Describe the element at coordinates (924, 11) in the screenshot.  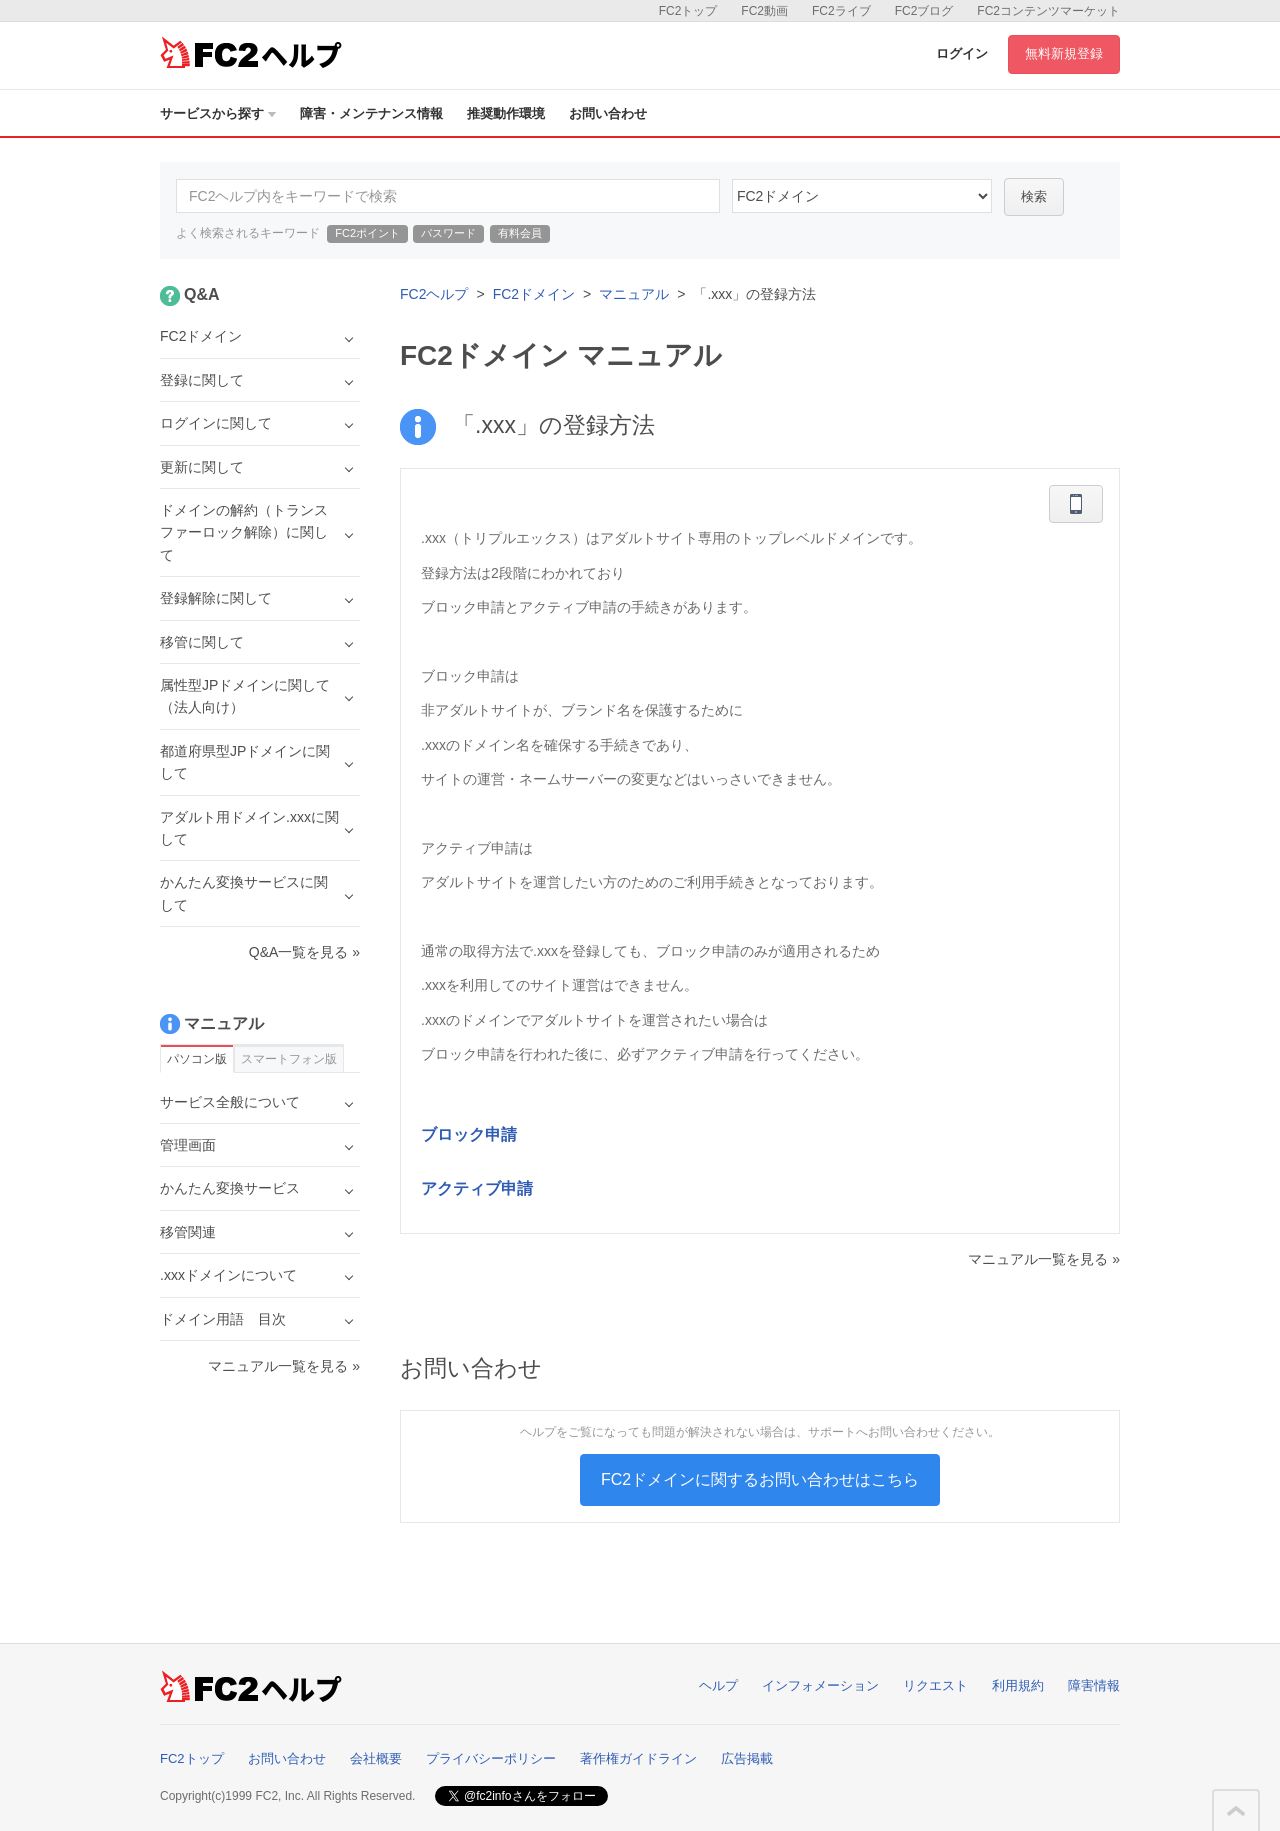
I see `FC2ブログ` at that location.